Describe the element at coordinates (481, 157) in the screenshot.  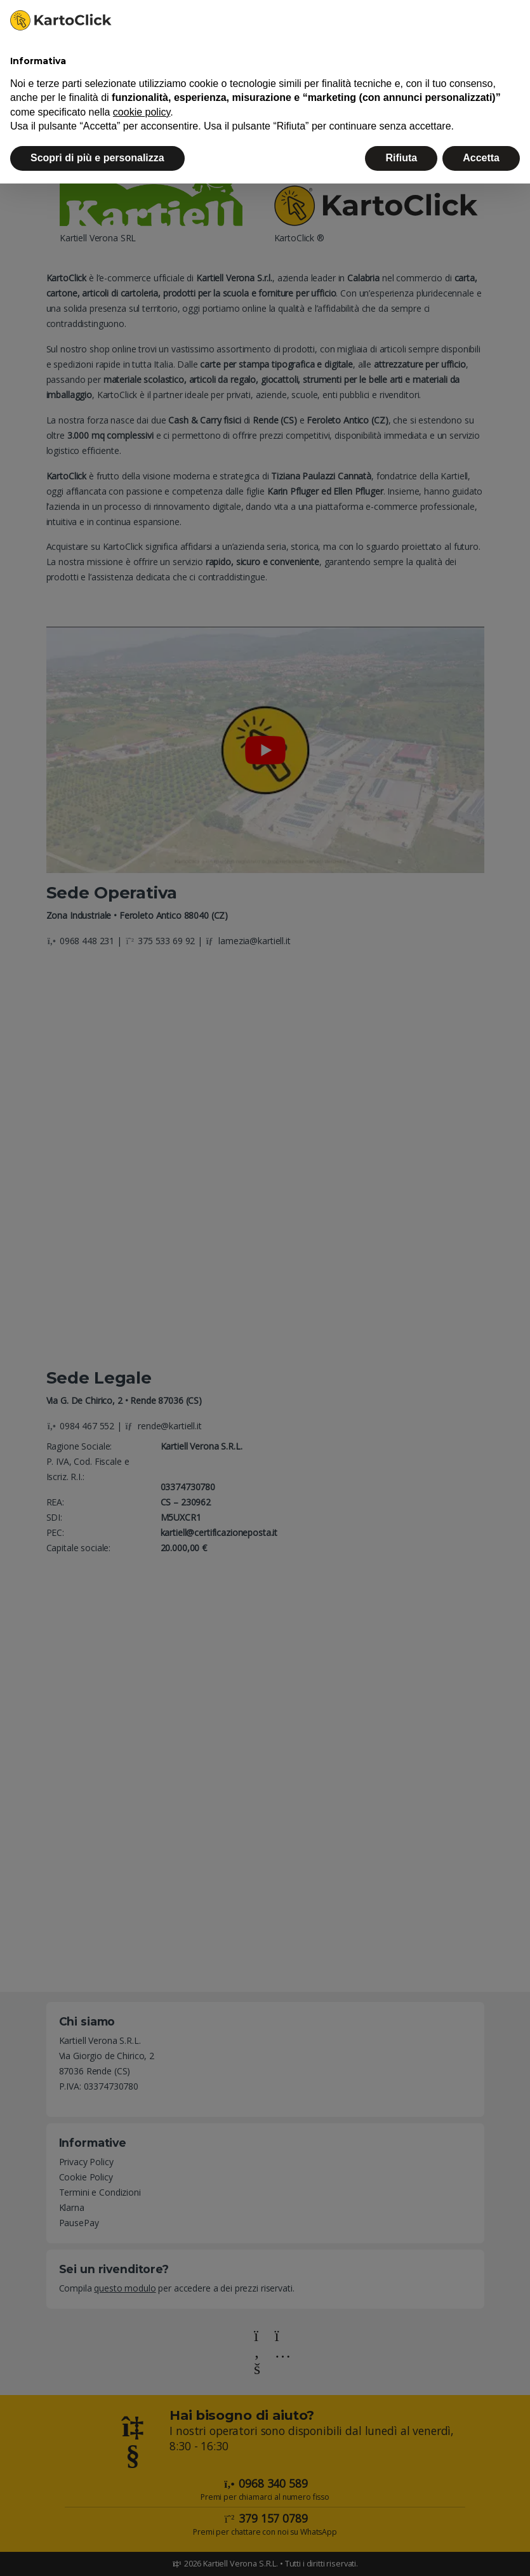
I see `Accetta [button]` at that location.